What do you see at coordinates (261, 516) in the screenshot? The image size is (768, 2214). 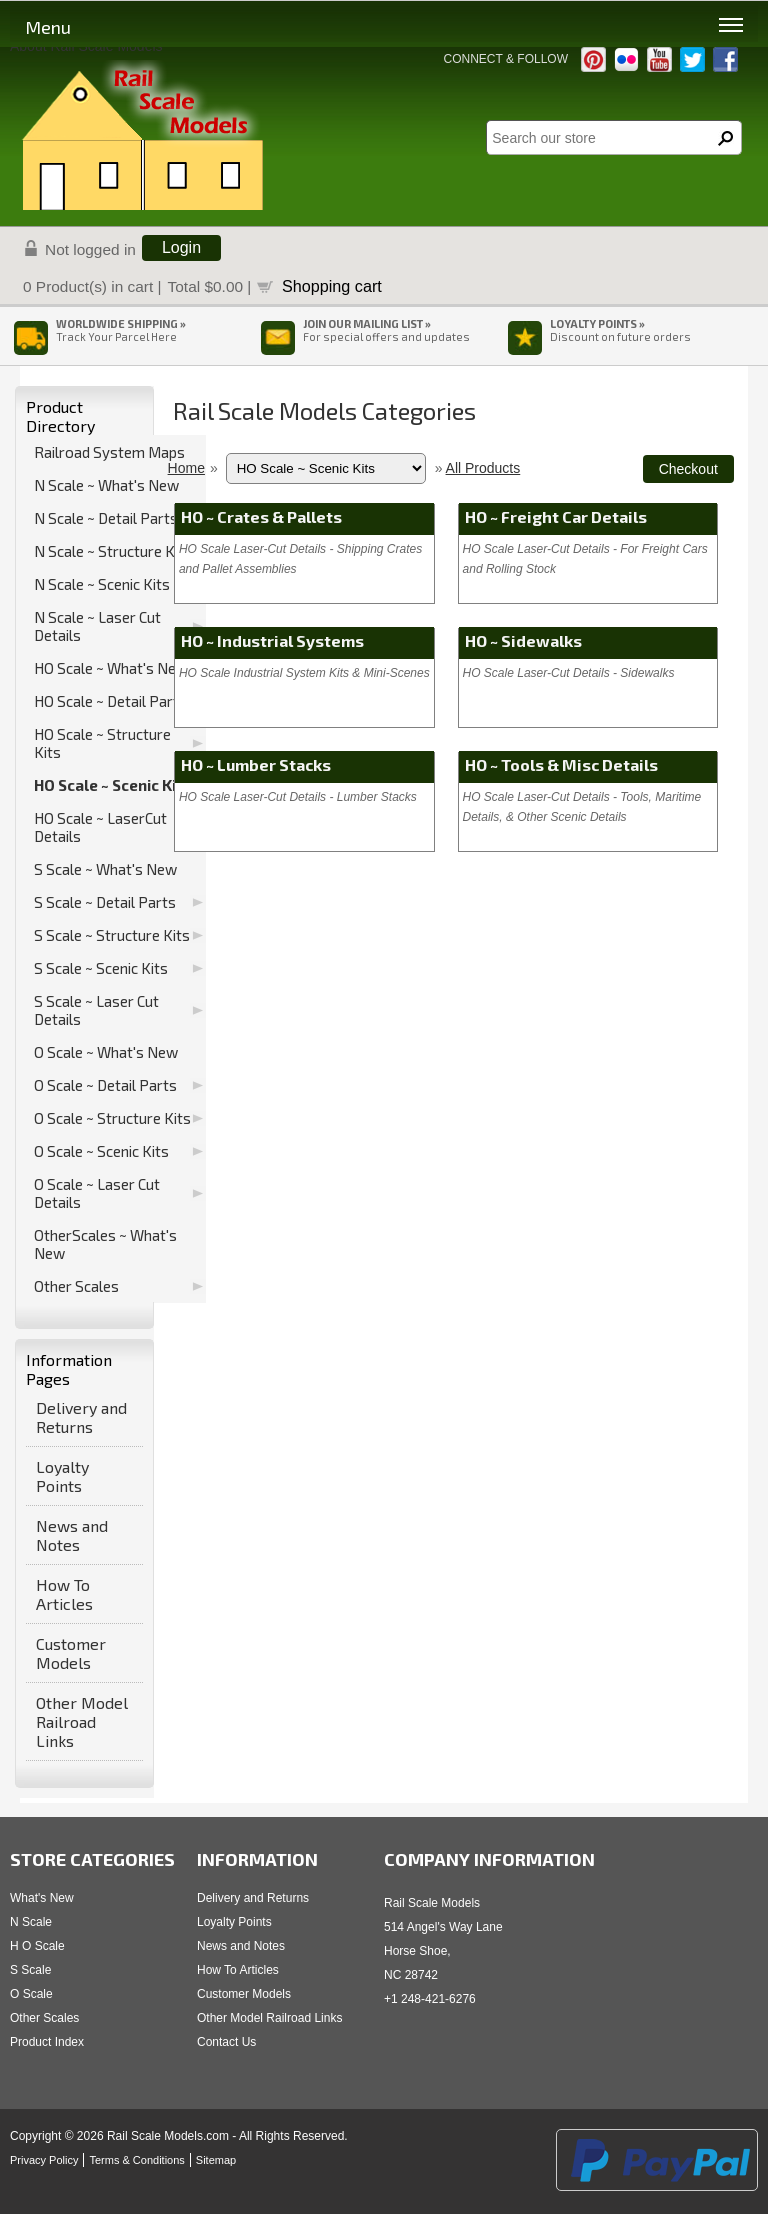 I see `HO ~ Crates & Pallets` at bounding box center [261, 516].